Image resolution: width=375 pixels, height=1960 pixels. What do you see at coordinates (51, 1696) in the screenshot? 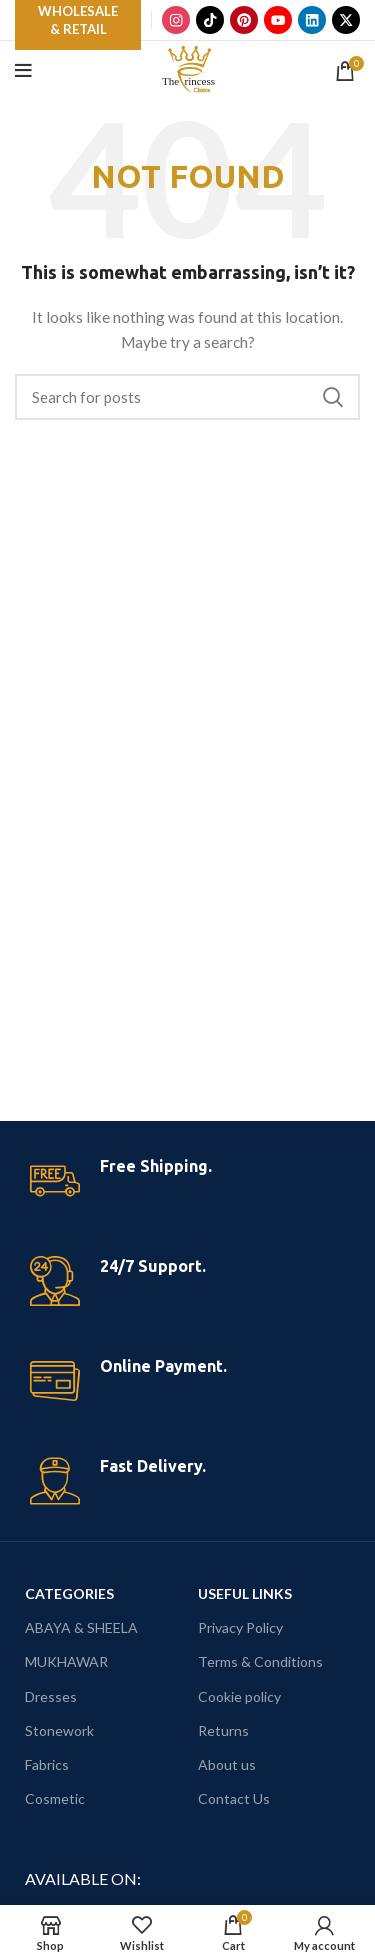
I see `Dresses` at bounding box center [51, 1696].